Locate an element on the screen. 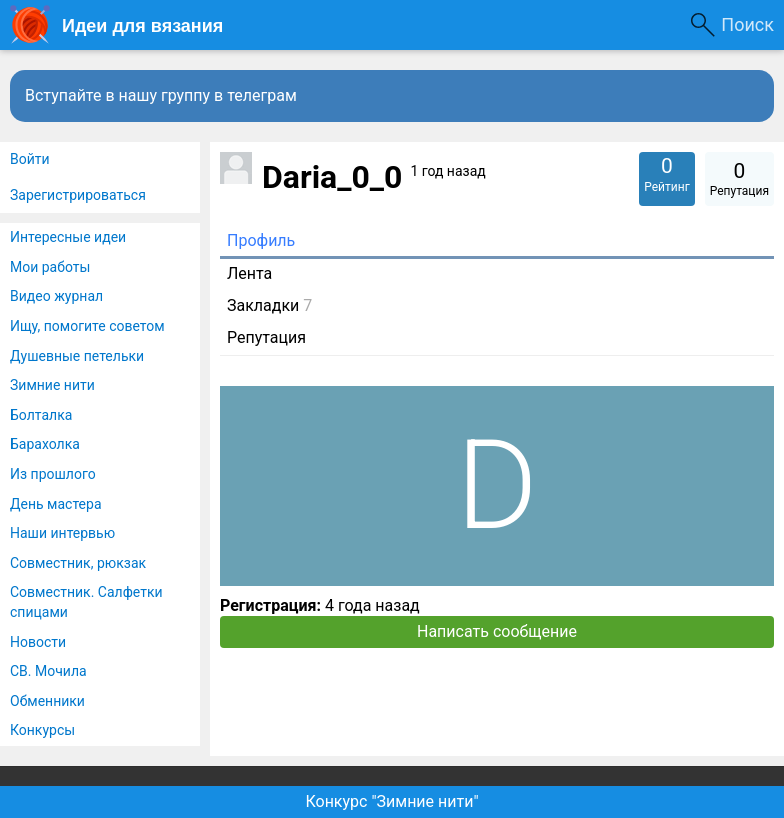 Image resolution: width=784 pixels, height=818 pixels. Ищу, помогите советом is located at coordinates (87, 326).